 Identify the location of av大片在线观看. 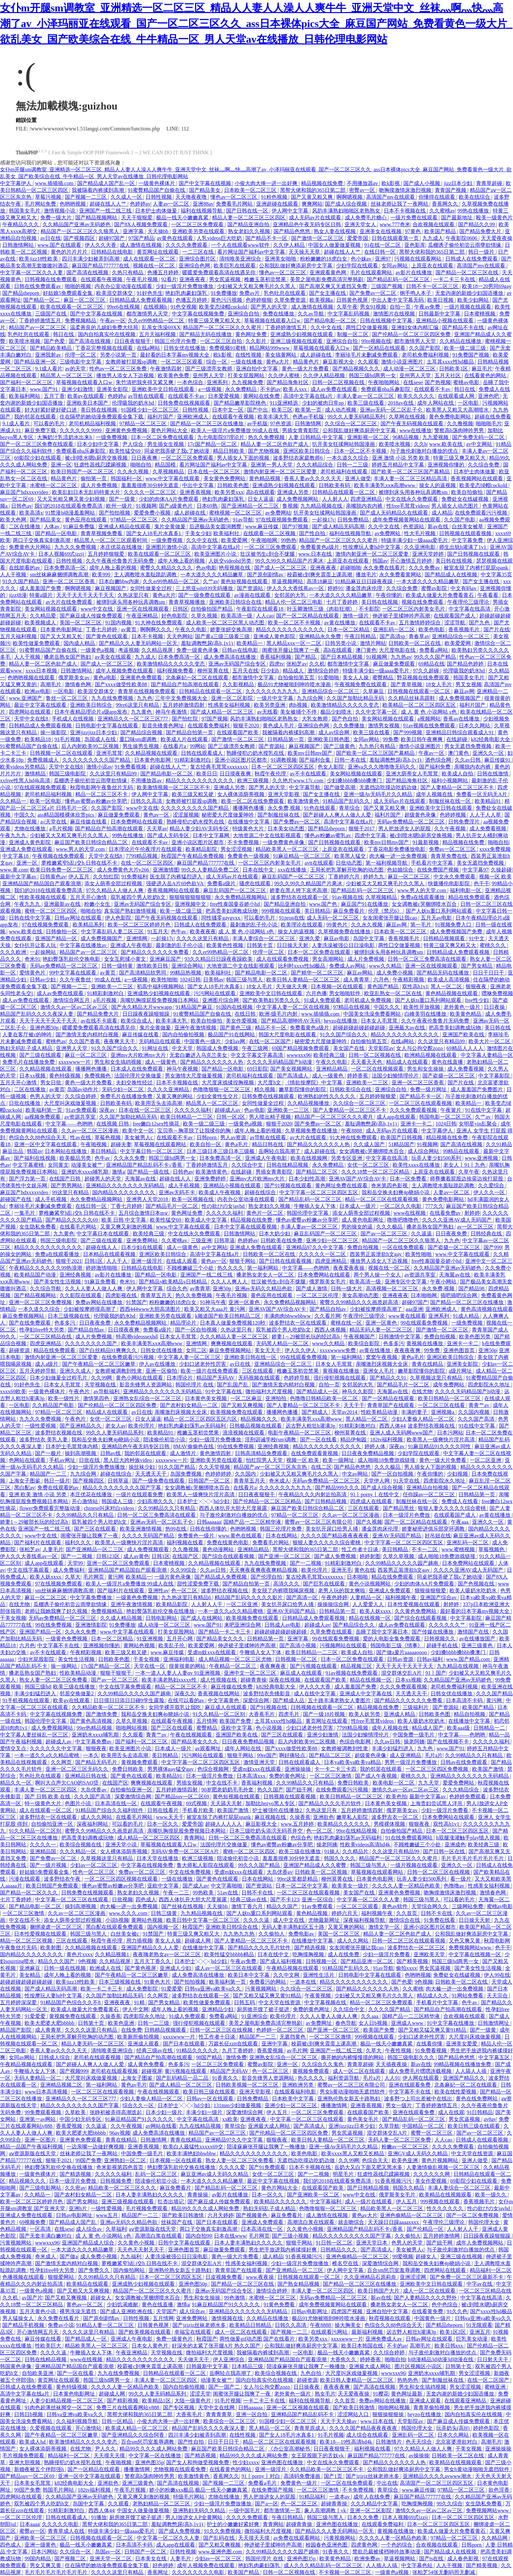
(308, 1137).